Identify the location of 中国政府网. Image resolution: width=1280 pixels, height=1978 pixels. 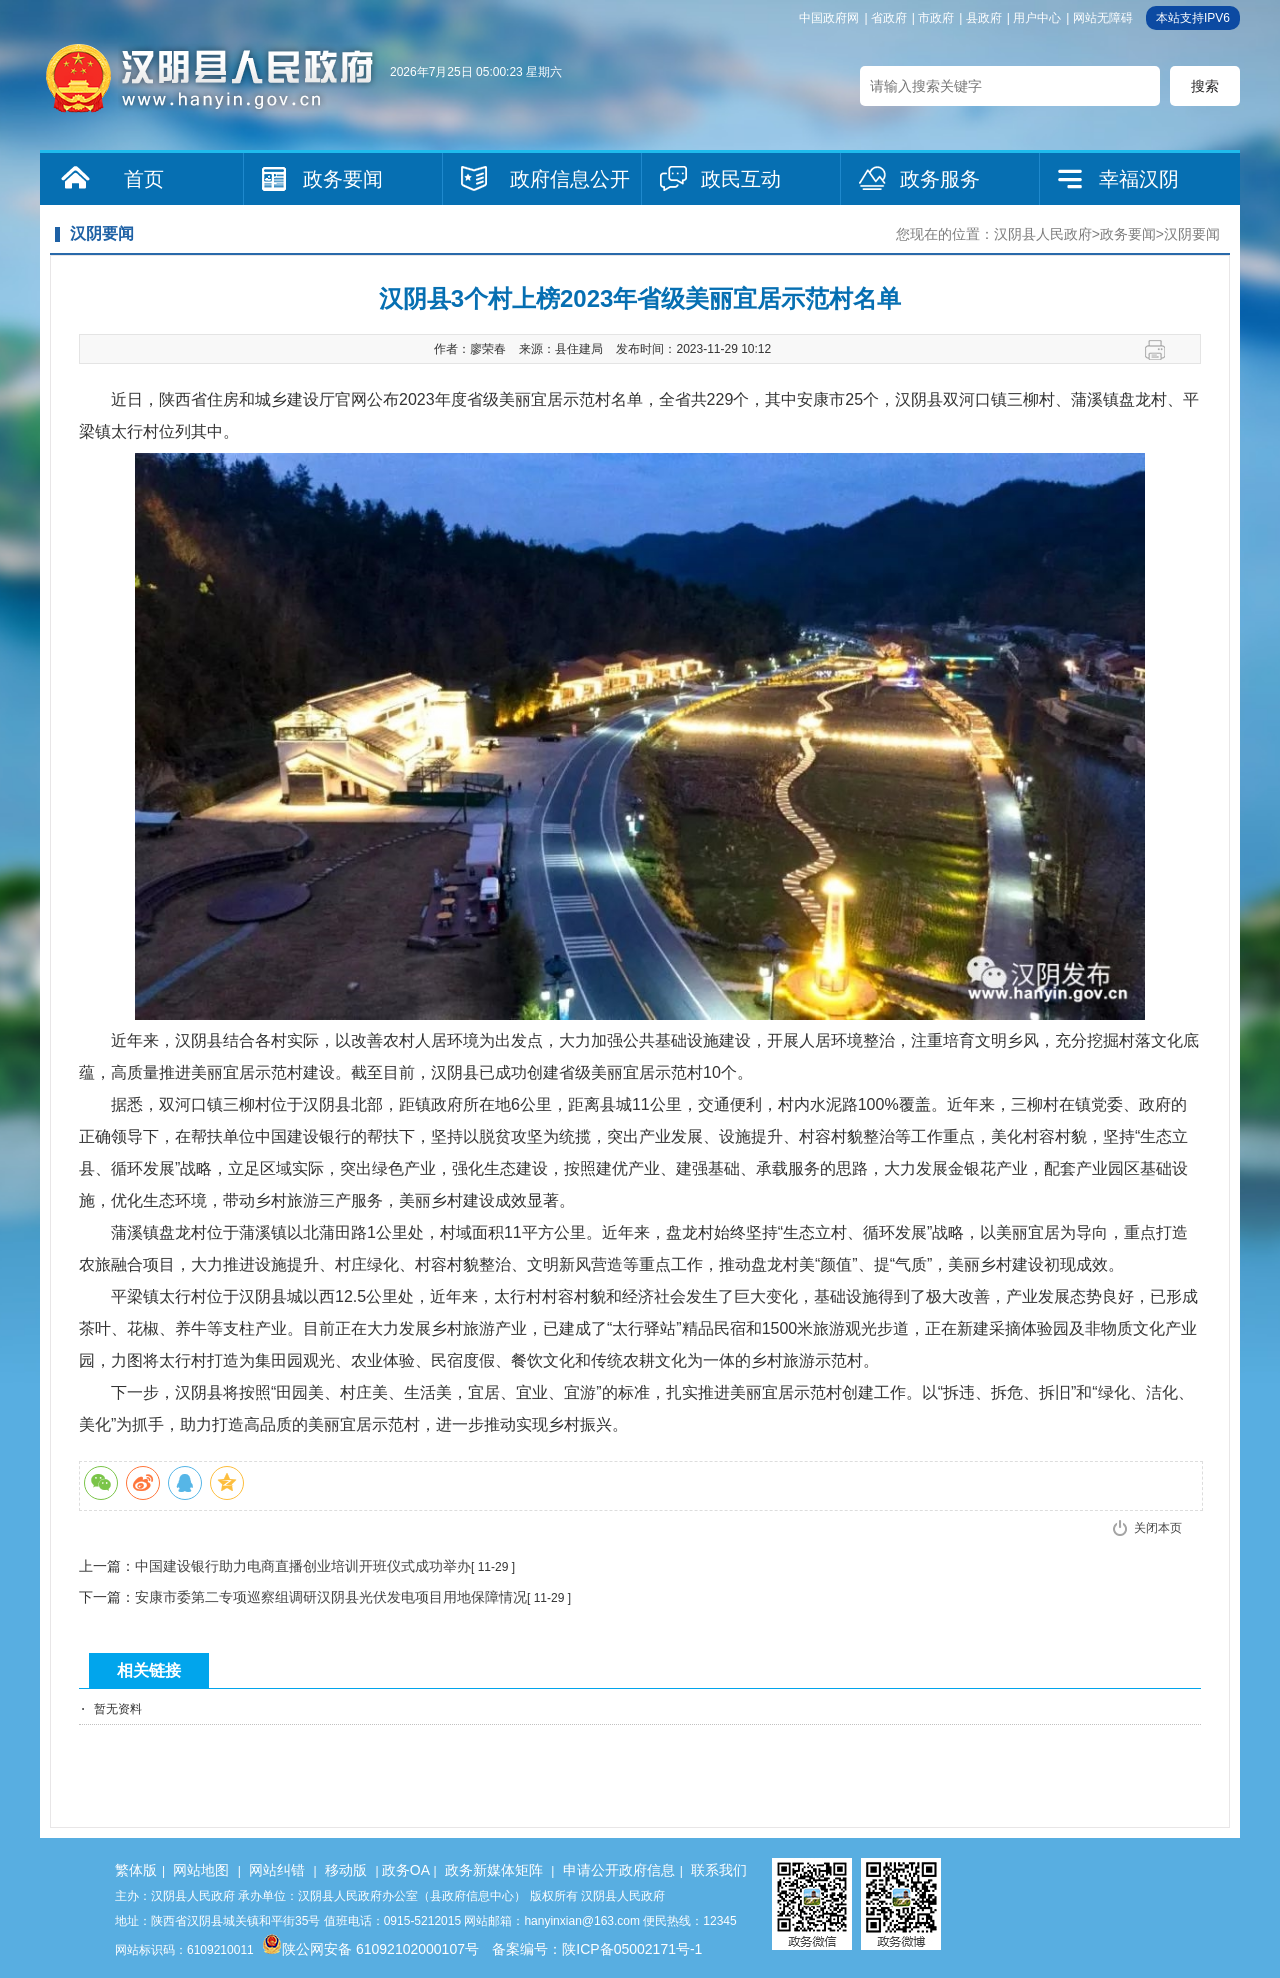
(829, 18).